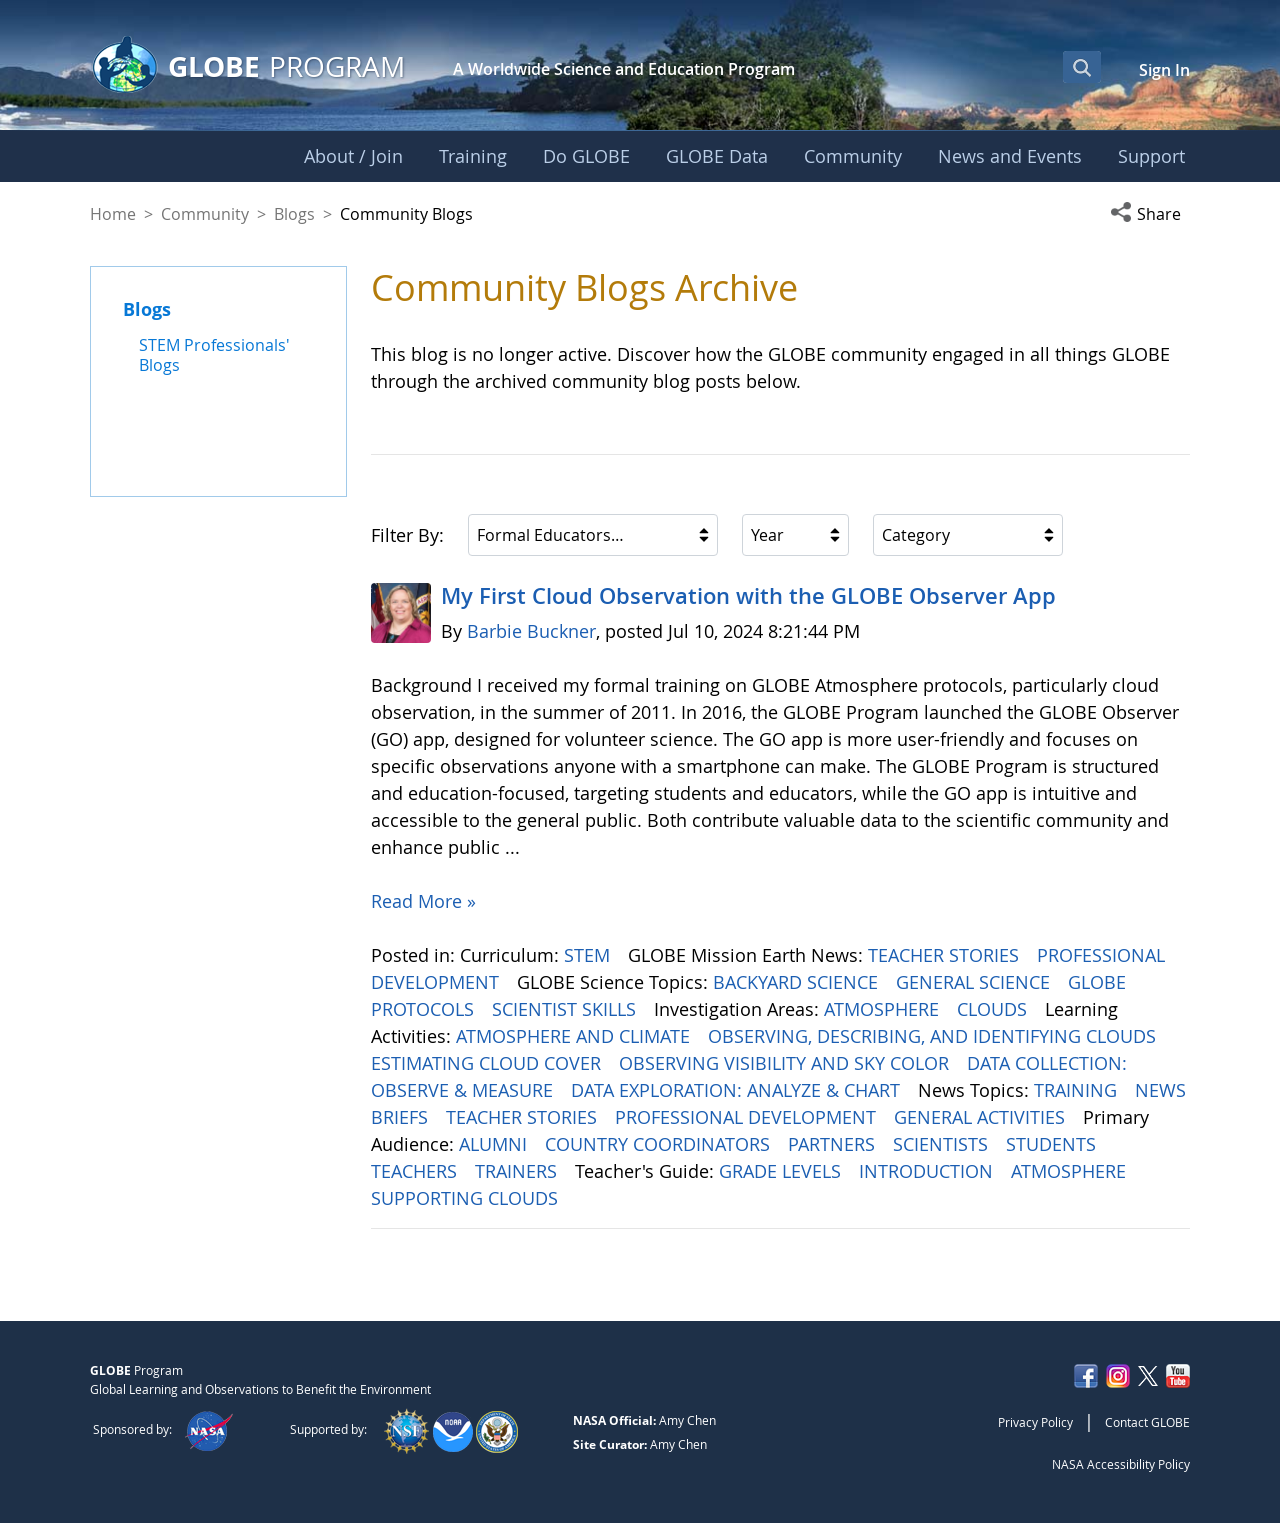 The height and width of the screenshot is (1523, 1280). I want to click on NASA Accessibility Policy, so click(1121, 1464).